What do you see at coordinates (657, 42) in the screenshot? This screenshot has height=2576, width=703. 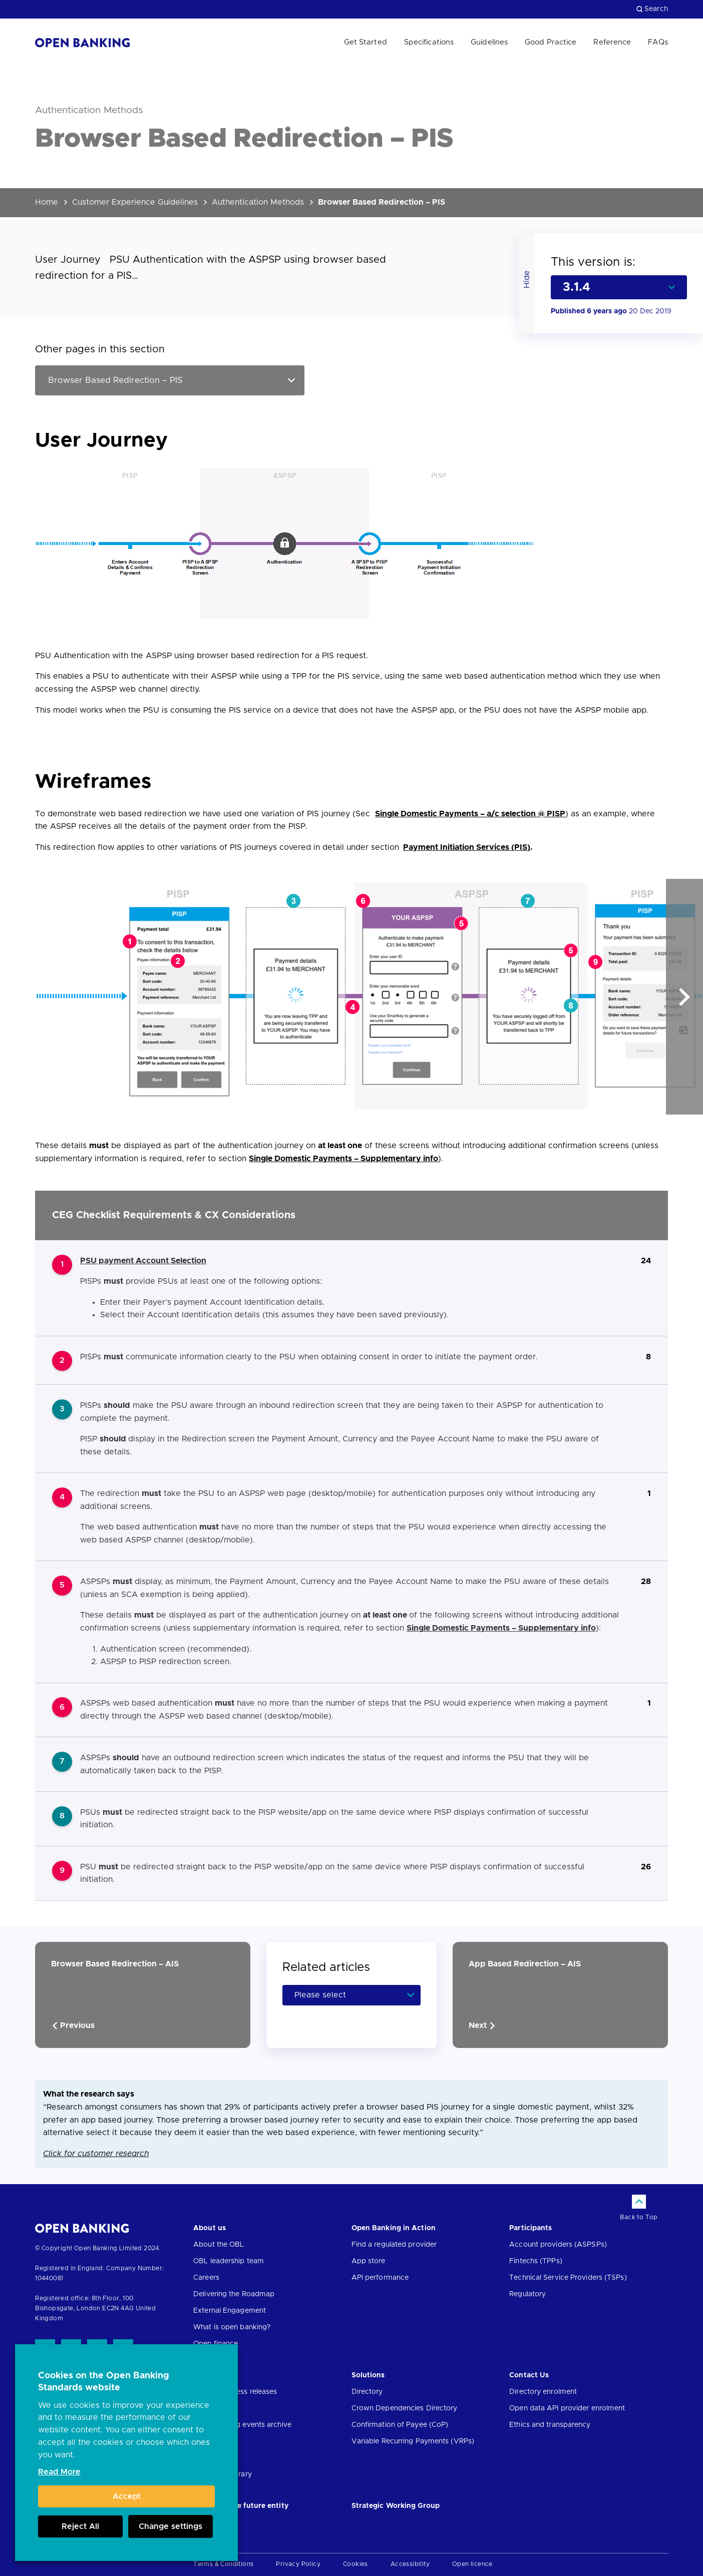 I see `FAQs` at bounding box center [657, 42].